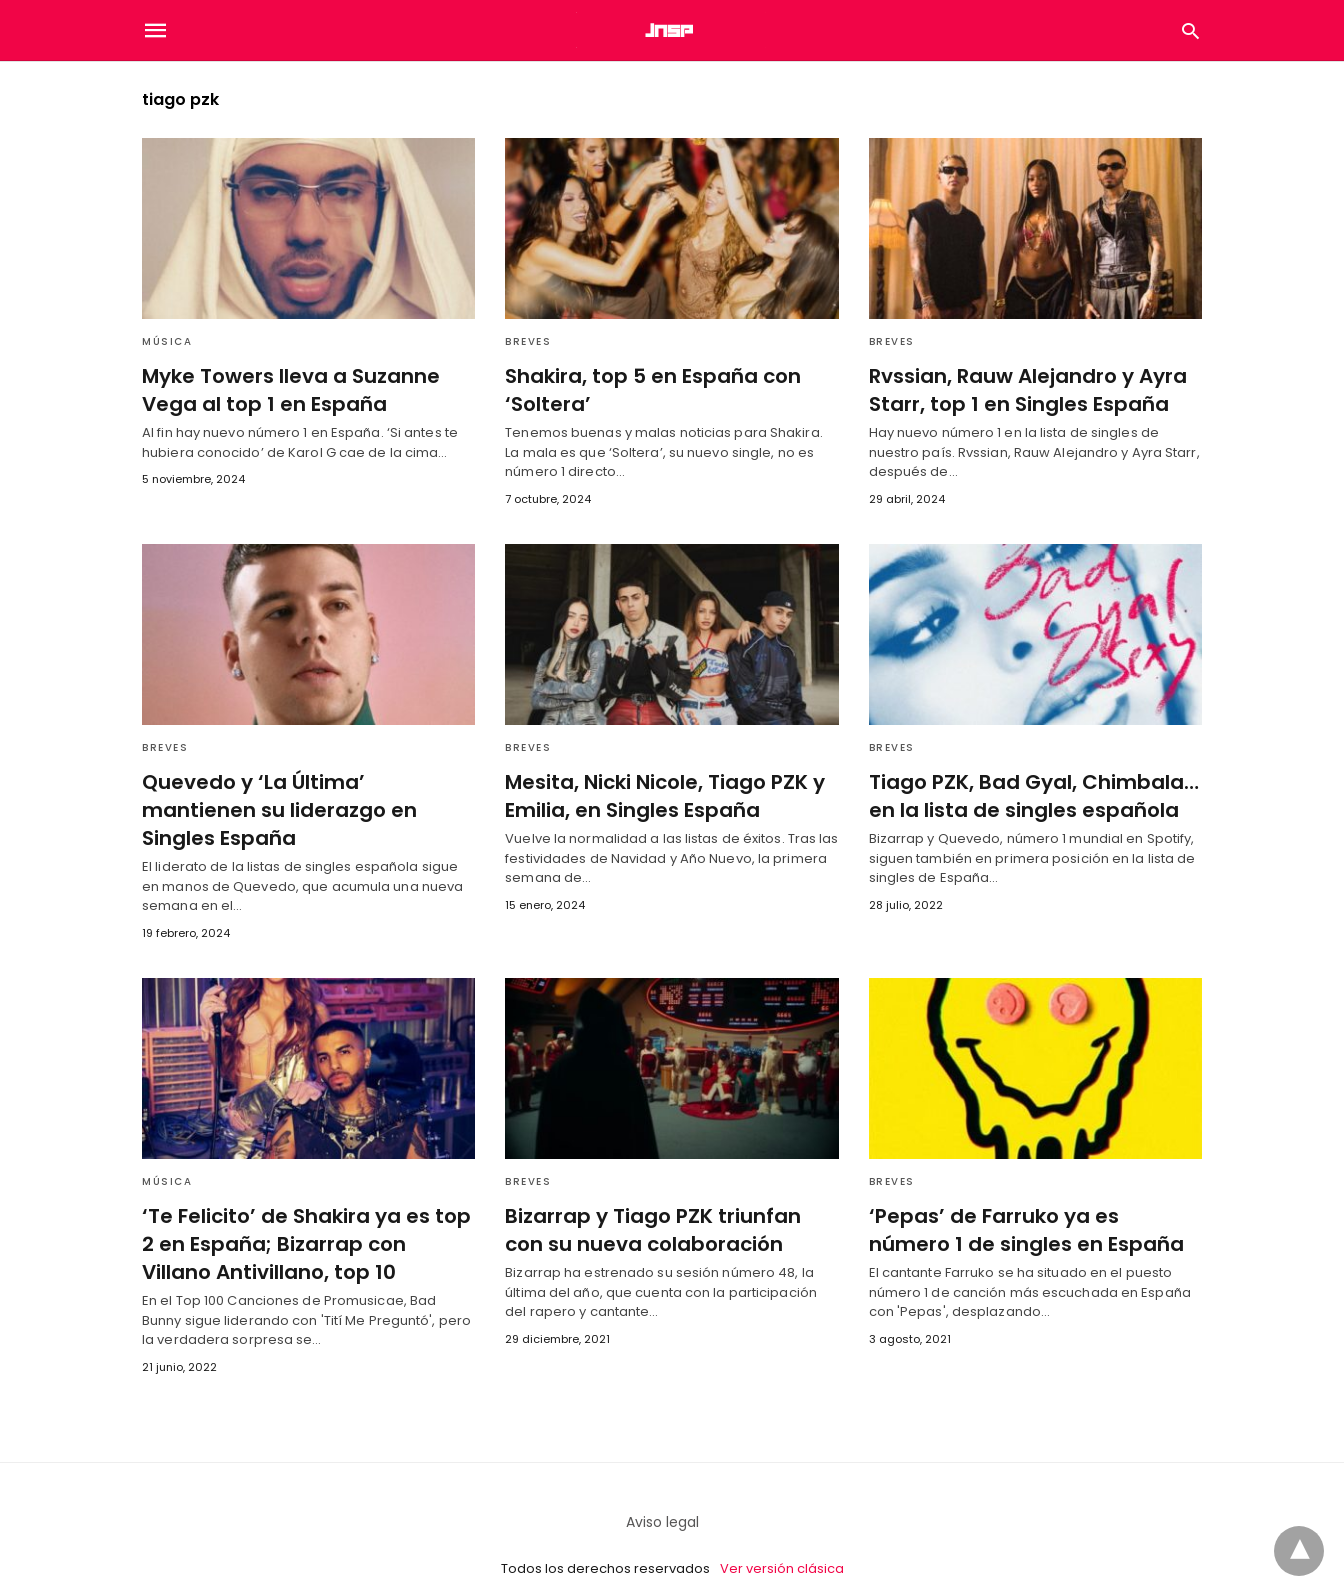  I want to click on Breves, so click(528, 341).